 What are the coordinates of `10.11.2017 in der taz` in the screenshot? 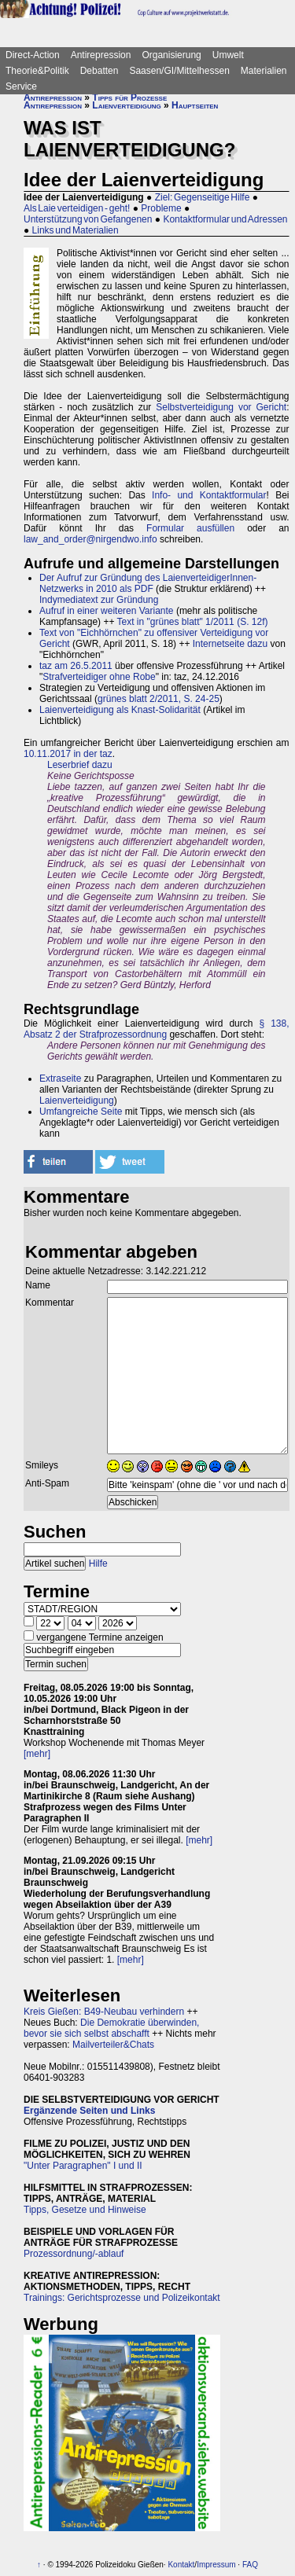 It's located at (68, 753).